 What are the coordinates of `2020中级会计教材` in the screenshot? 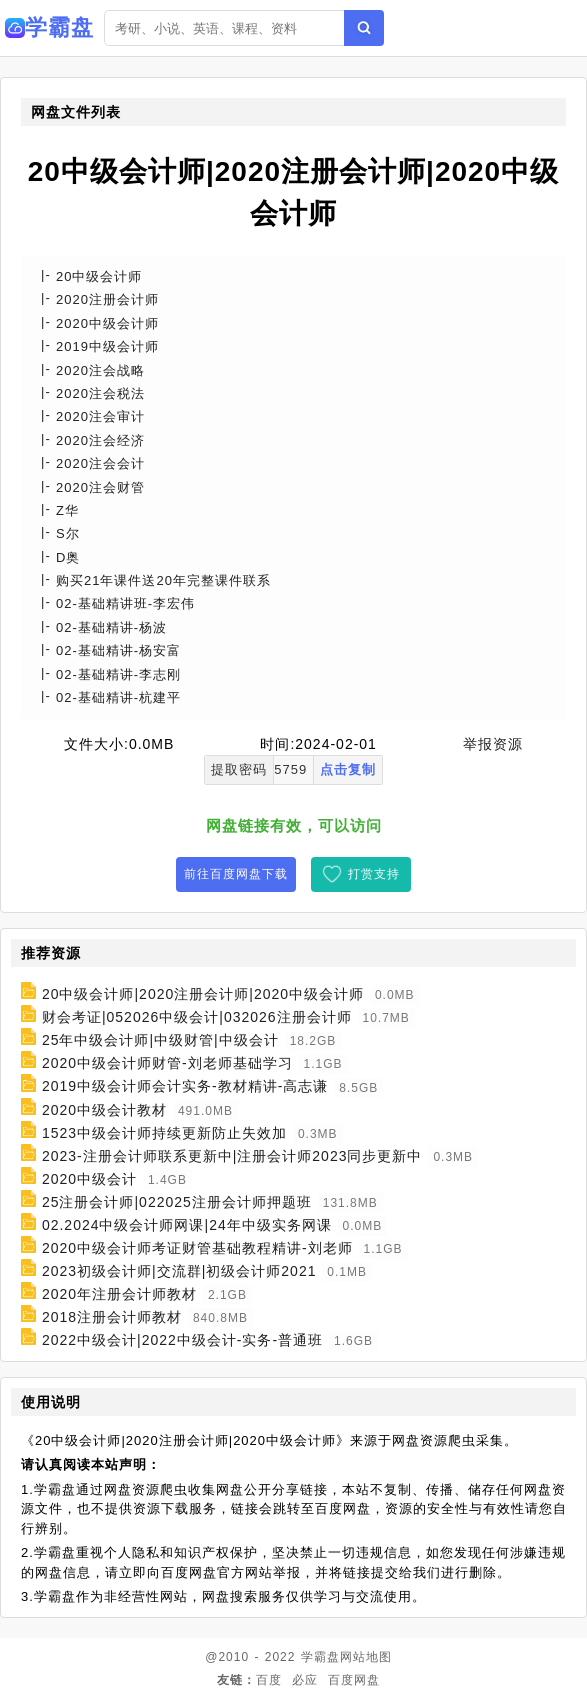 It's located at (104, 1110).